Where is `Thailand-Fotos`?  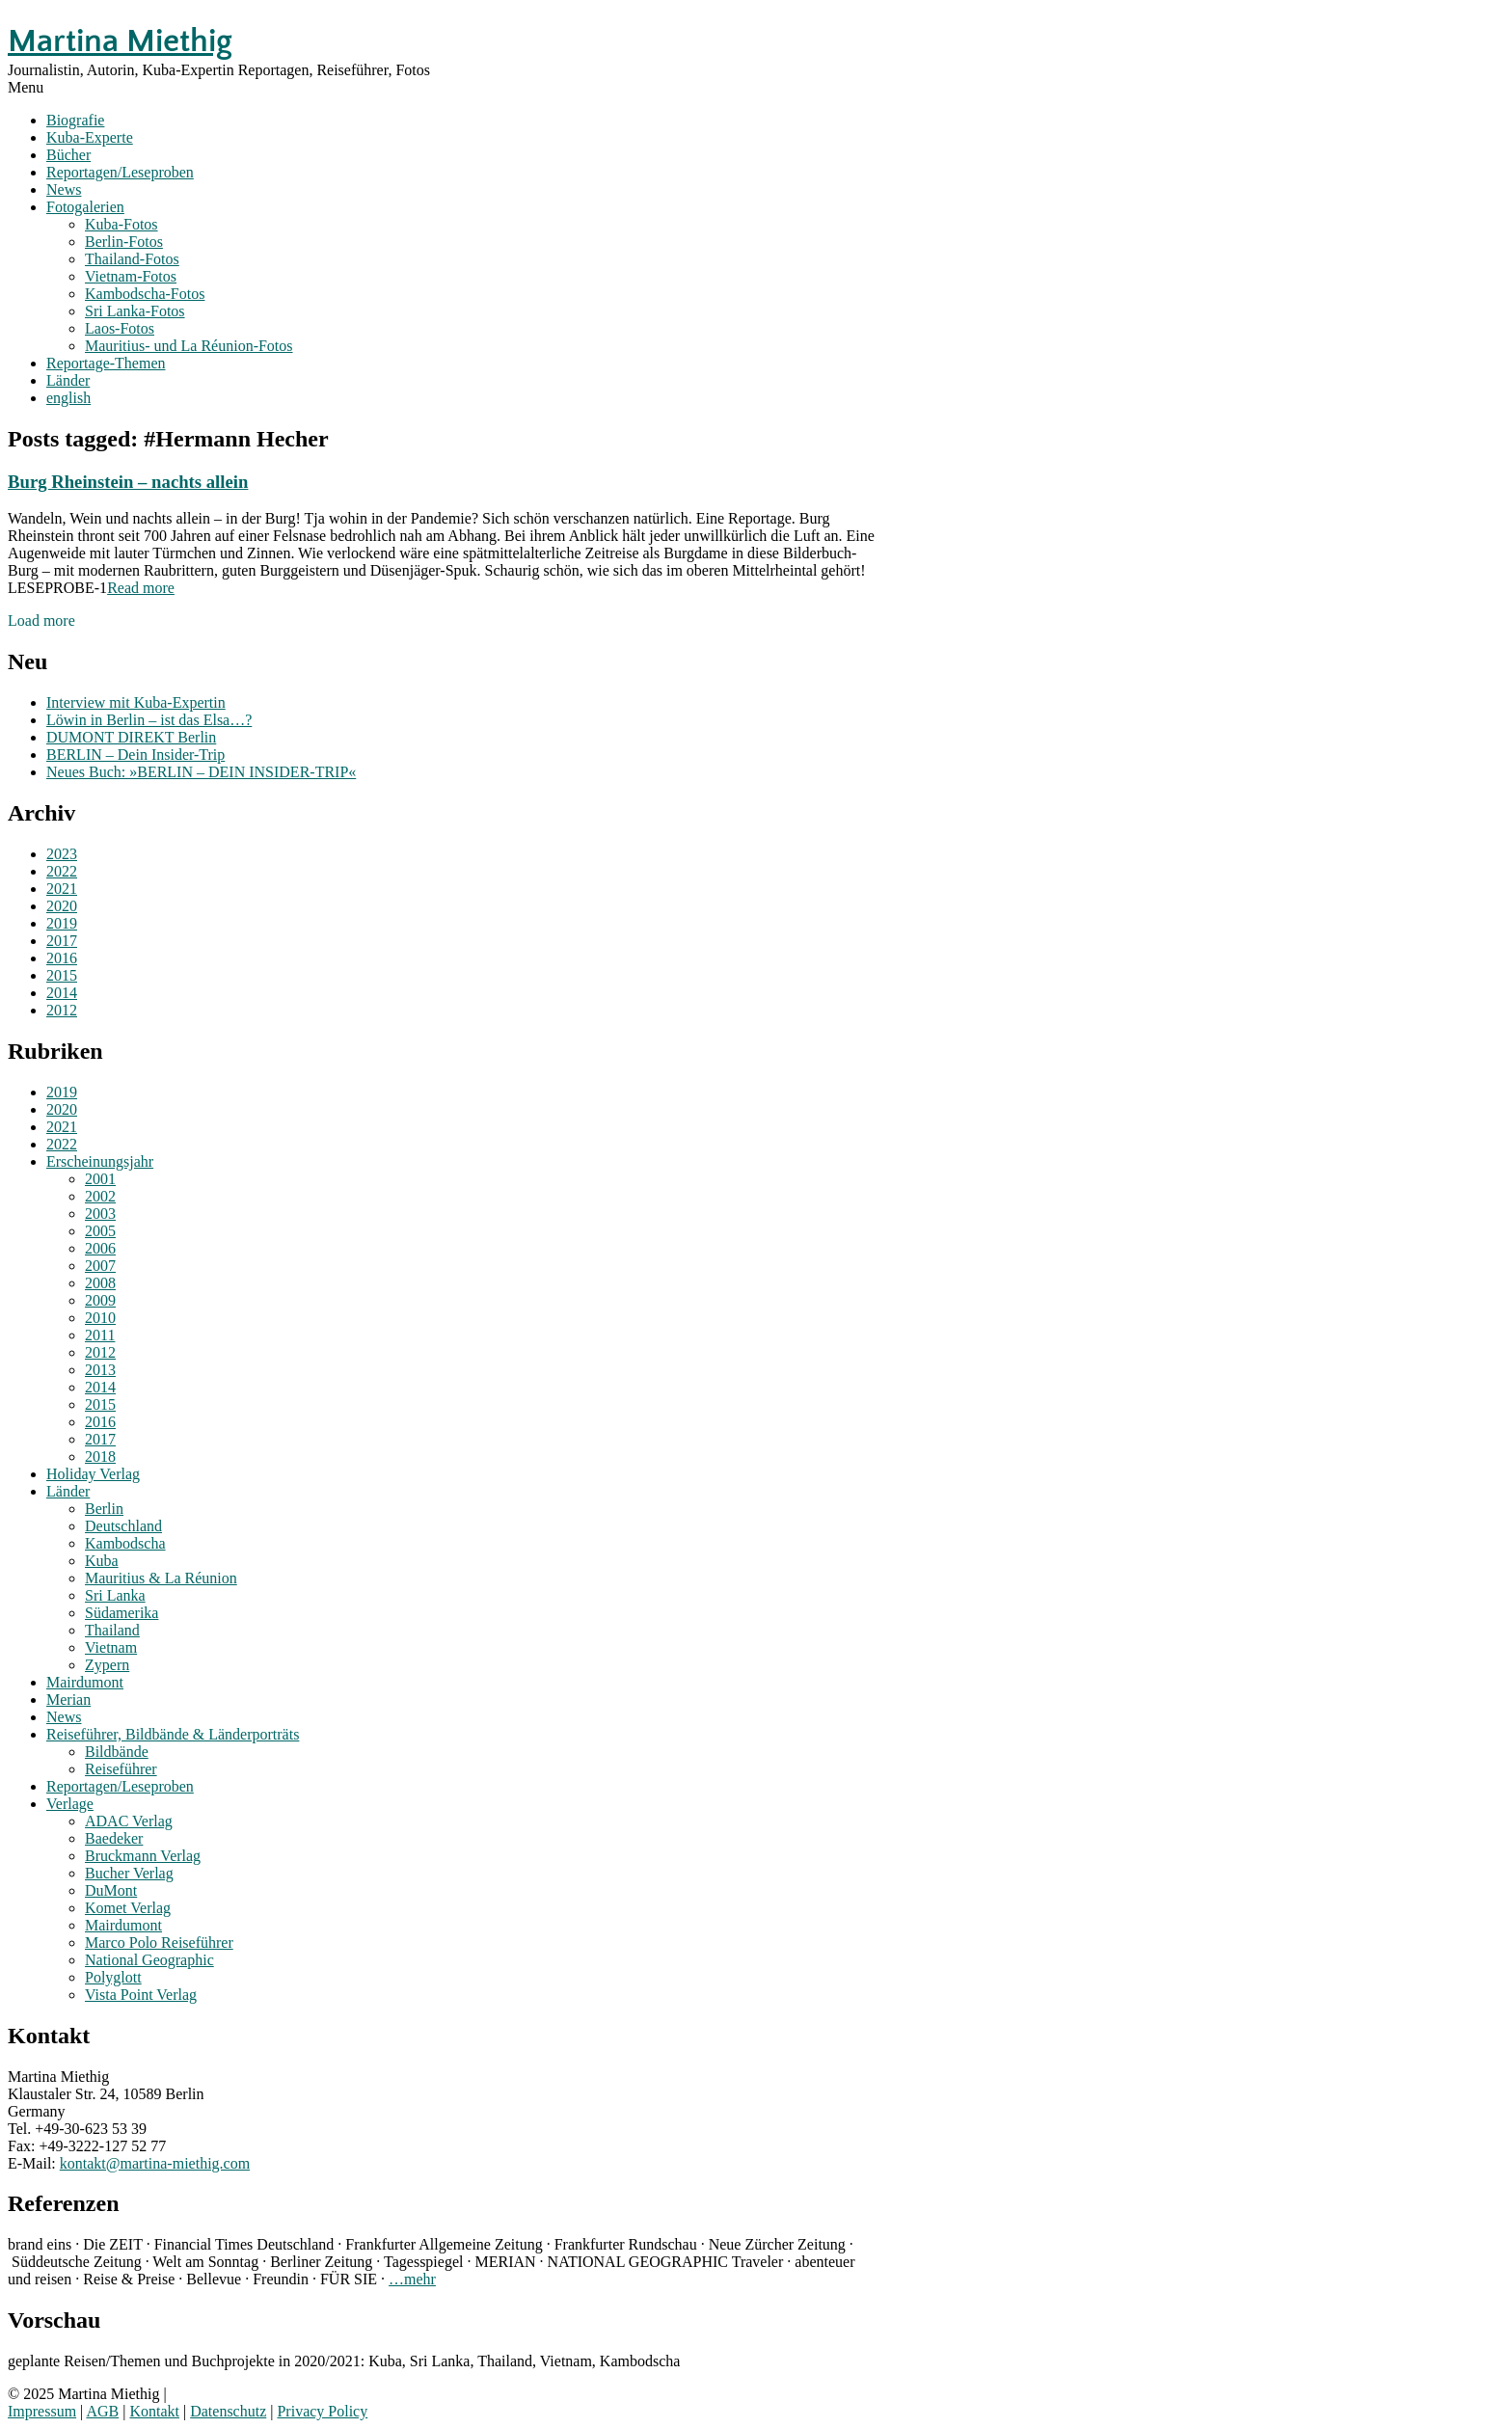
Thailand-Fotos is located at coordinates (132, 259).